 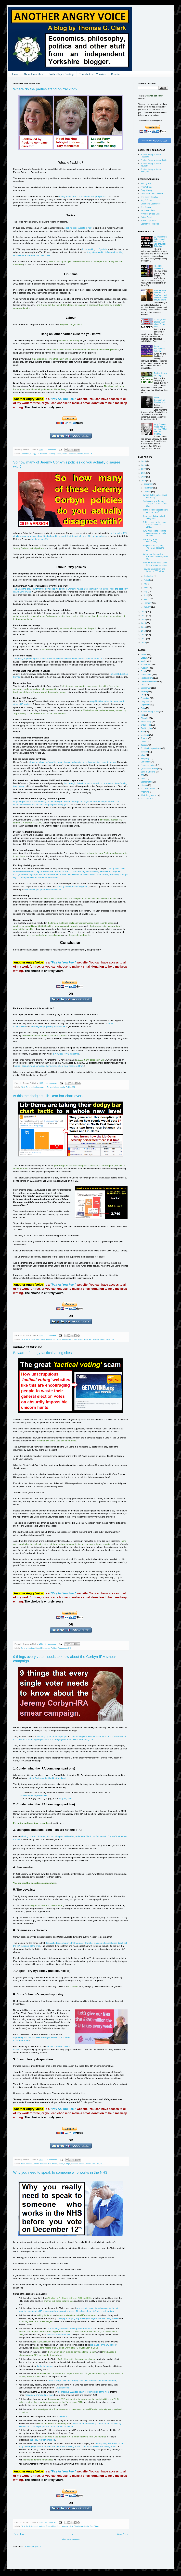 What do you see at coordinates (45, 89) in the screenshot?
I see `Where do the parties stand on fracking?` at bounding box center [45, 89].